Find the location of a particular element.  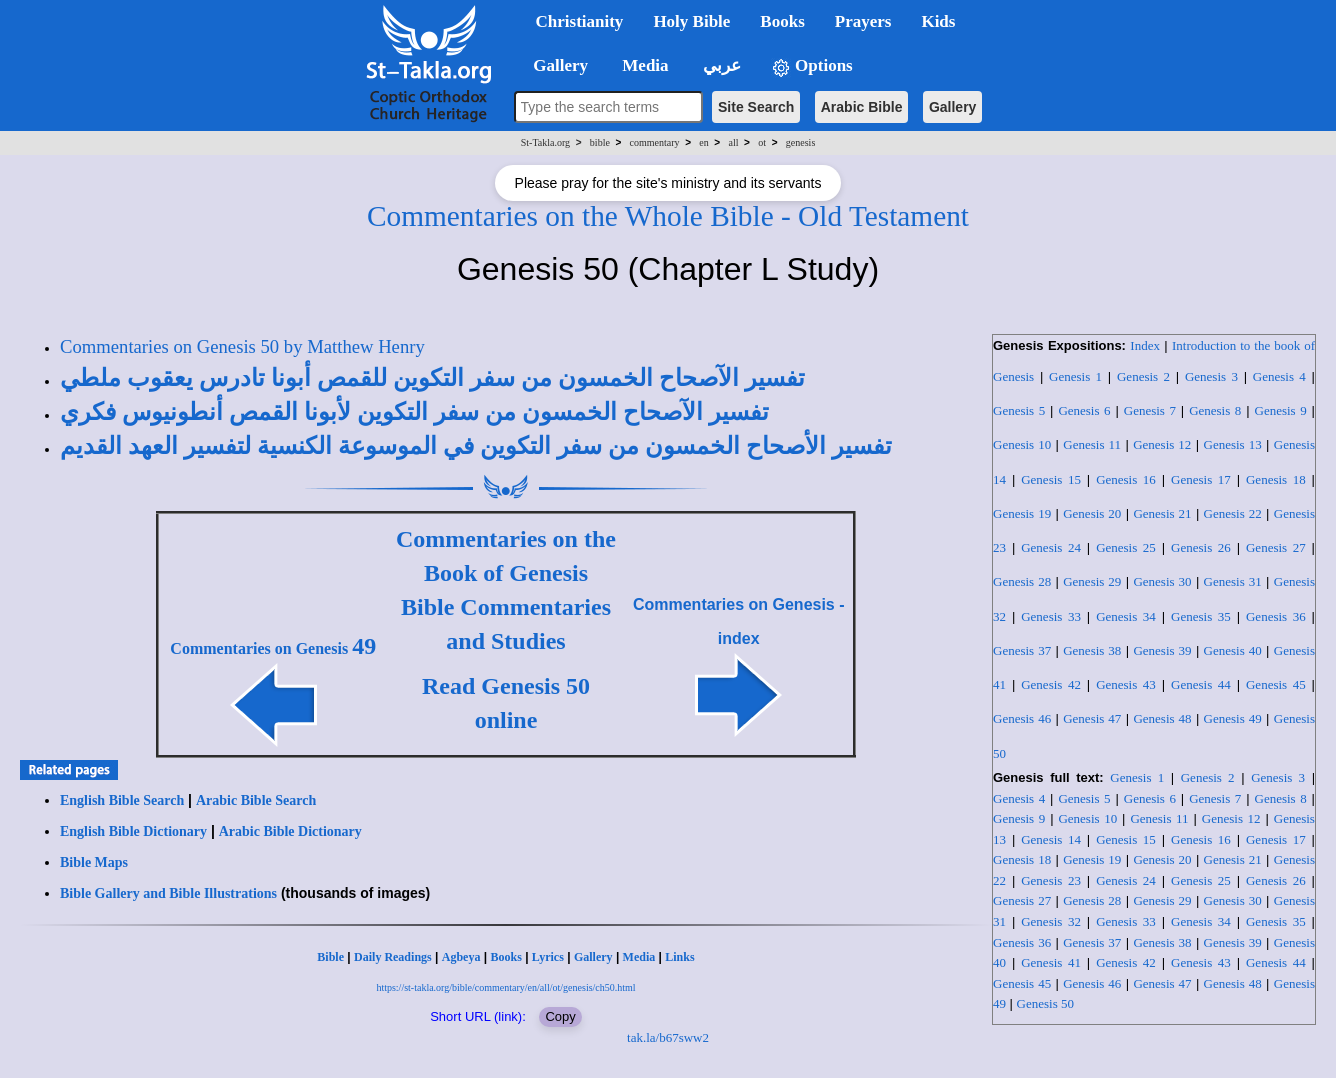

bible is located at coordinates (600, 142).